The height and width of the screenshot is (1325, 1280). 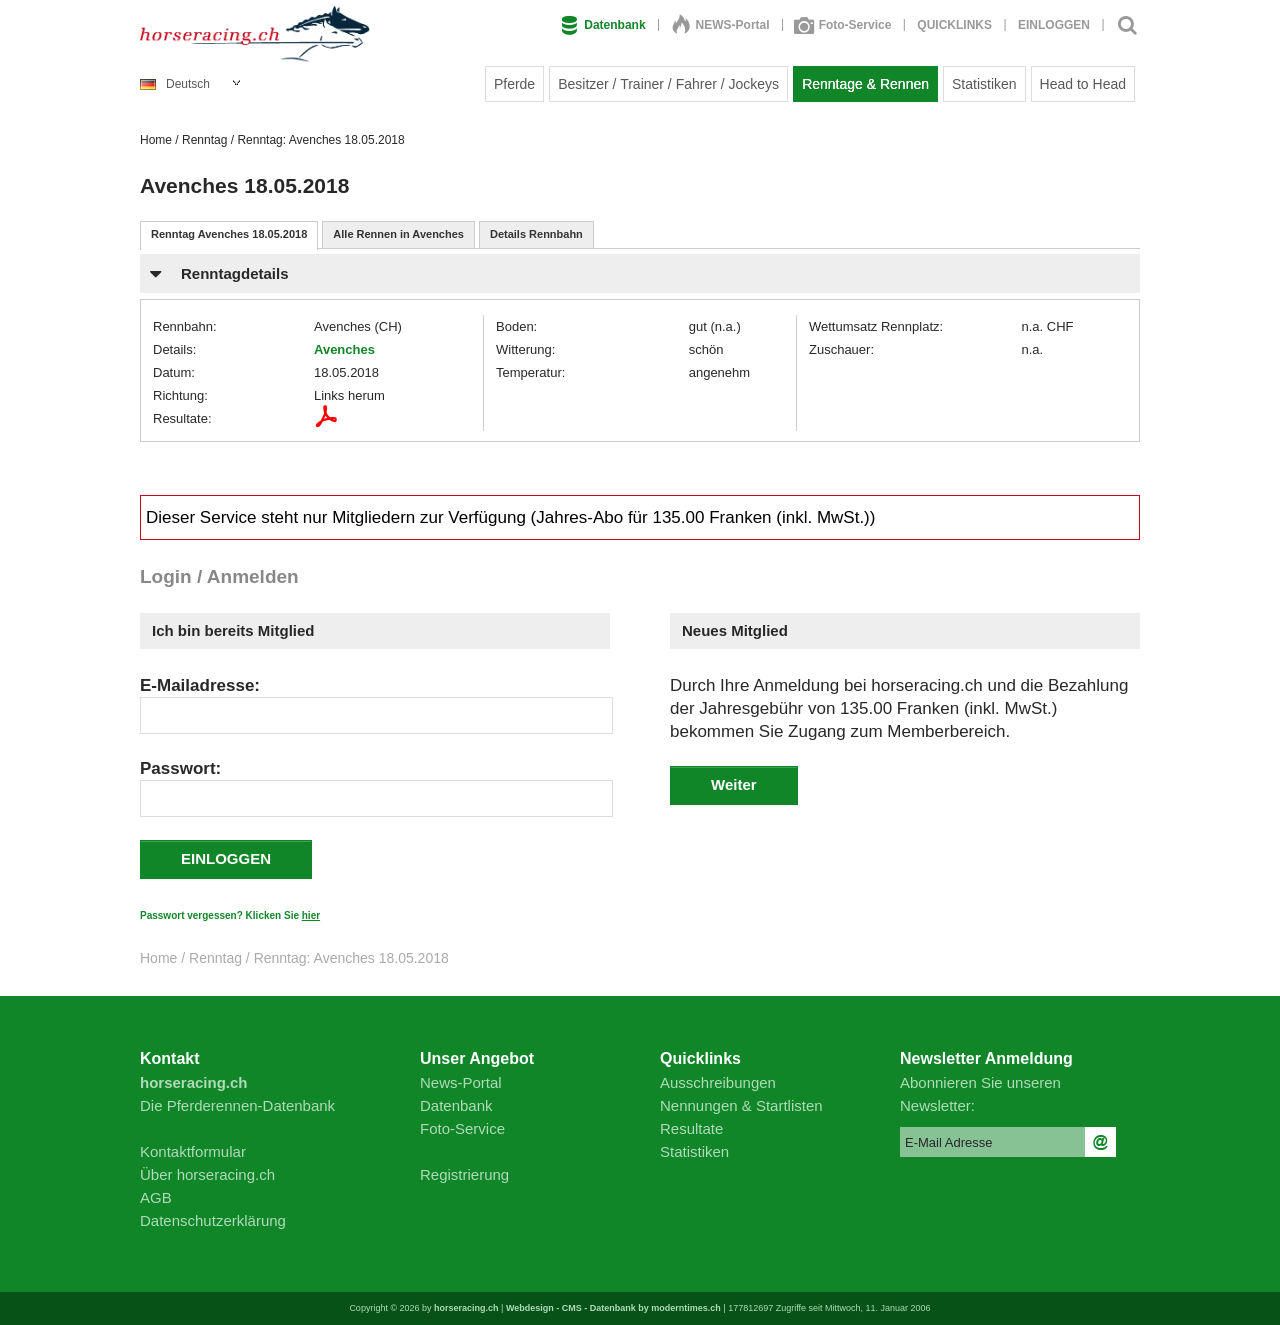 I want to click on Passwort vergessen? Klicken Sie, so click(x=230, y=915).